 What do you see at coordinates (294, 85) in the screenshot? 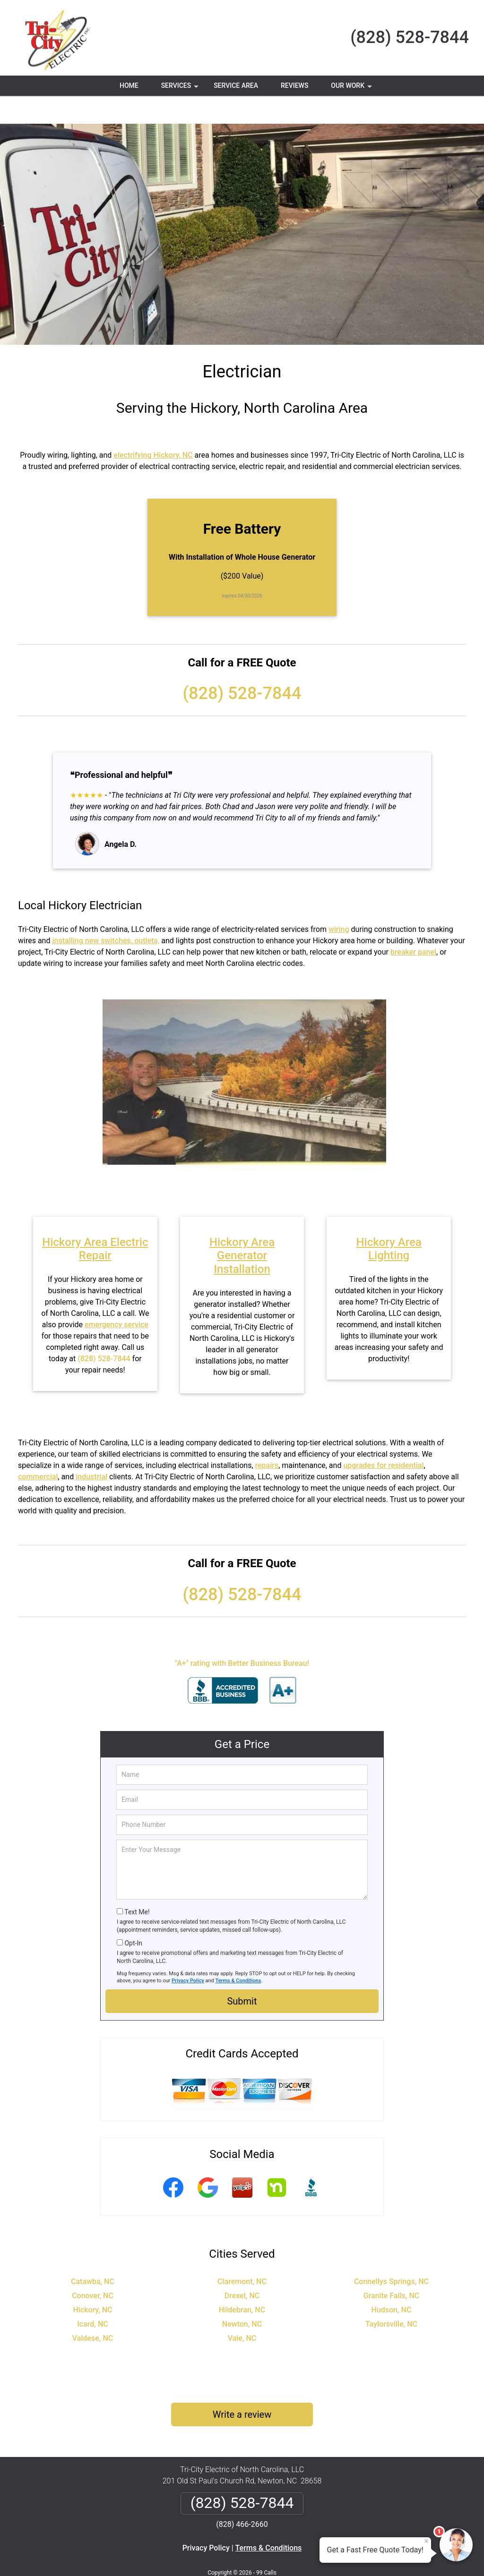
I see `Reviews` at bounding box center [294, 85].